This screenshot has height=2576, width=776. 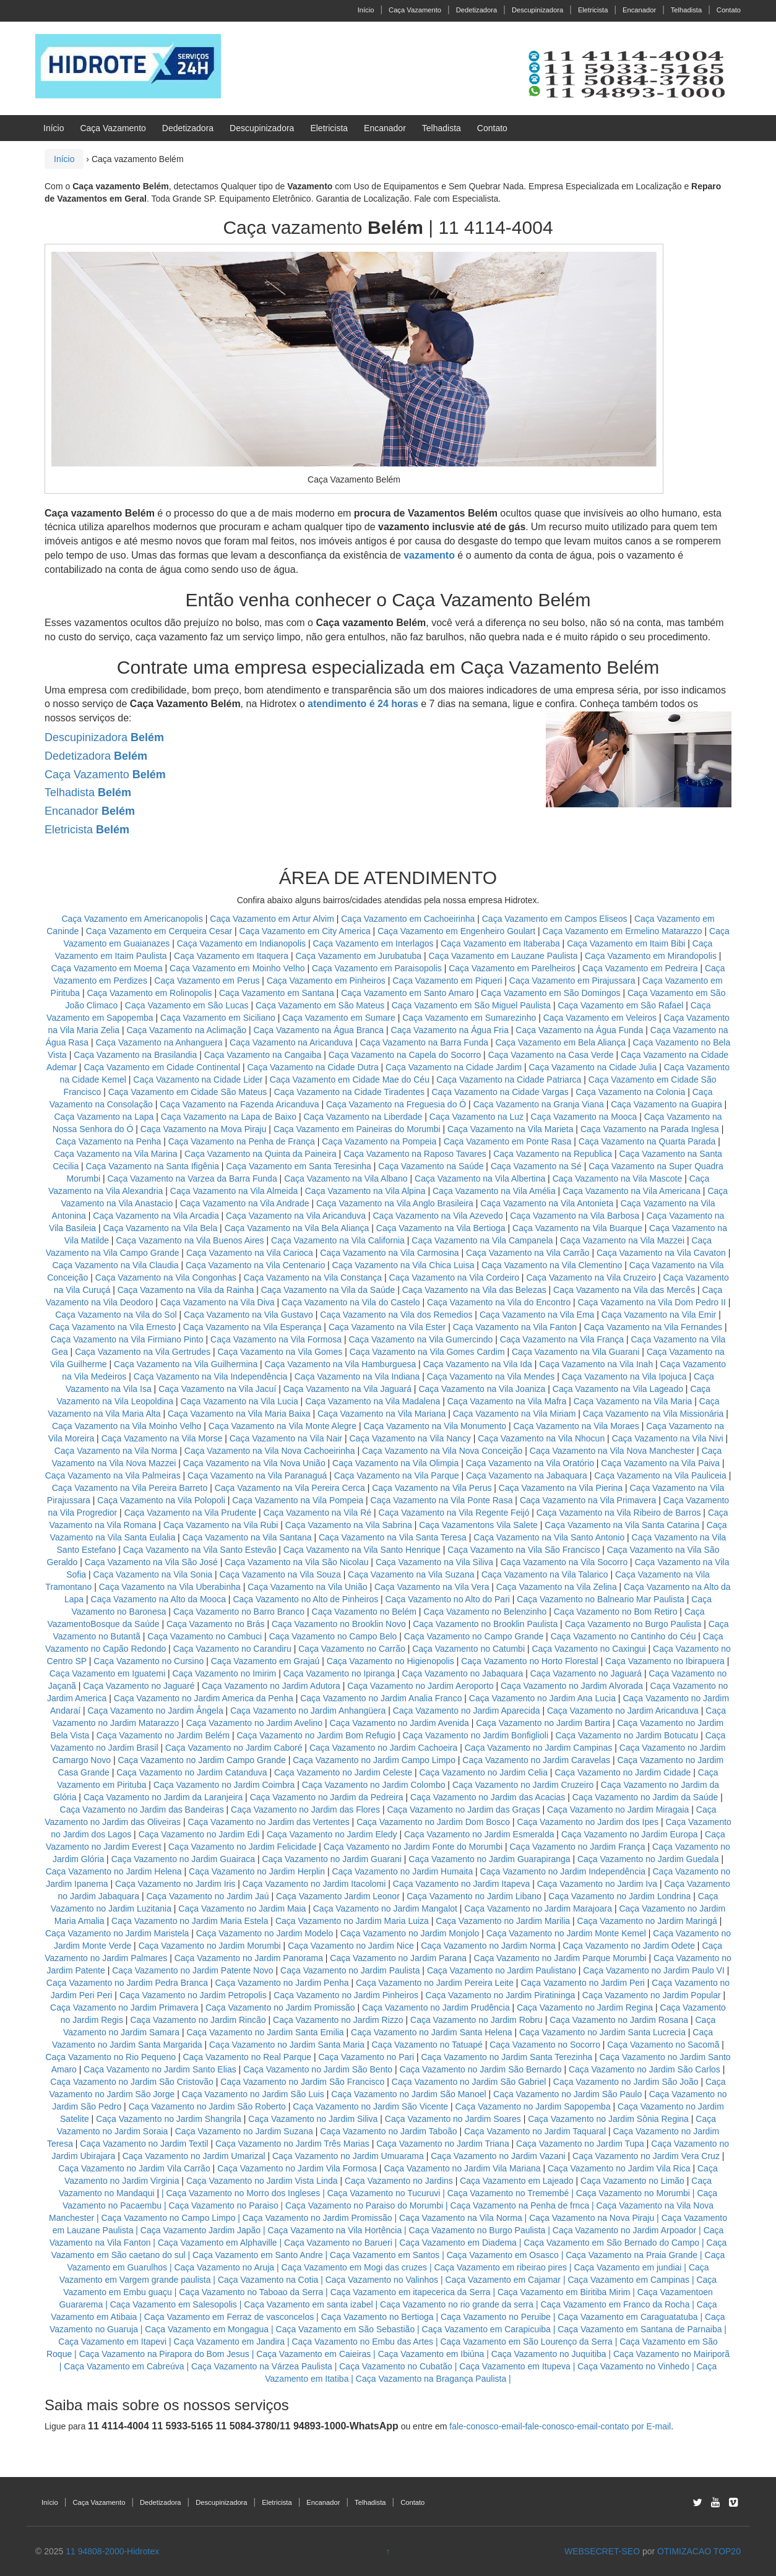 What do you see at coordinates (314, 1067) in the screenshot?
I see `Caça Vazamento na Cidade Dutra` at bounding box center [314, 1067].